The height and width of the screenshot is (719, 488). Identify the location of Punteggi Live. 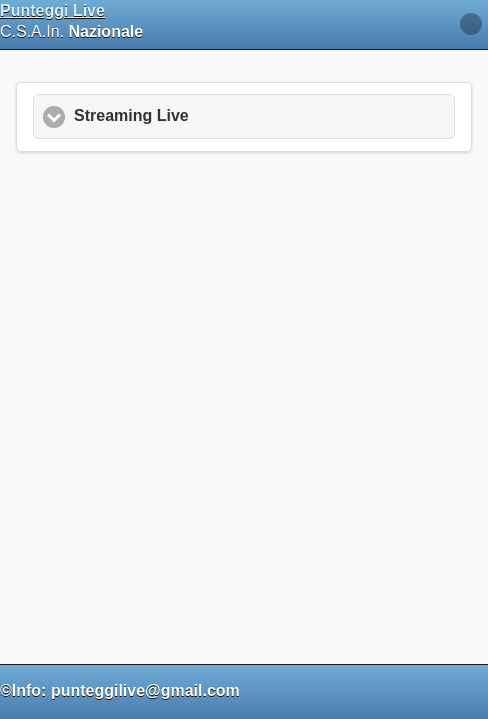
(52, 10).